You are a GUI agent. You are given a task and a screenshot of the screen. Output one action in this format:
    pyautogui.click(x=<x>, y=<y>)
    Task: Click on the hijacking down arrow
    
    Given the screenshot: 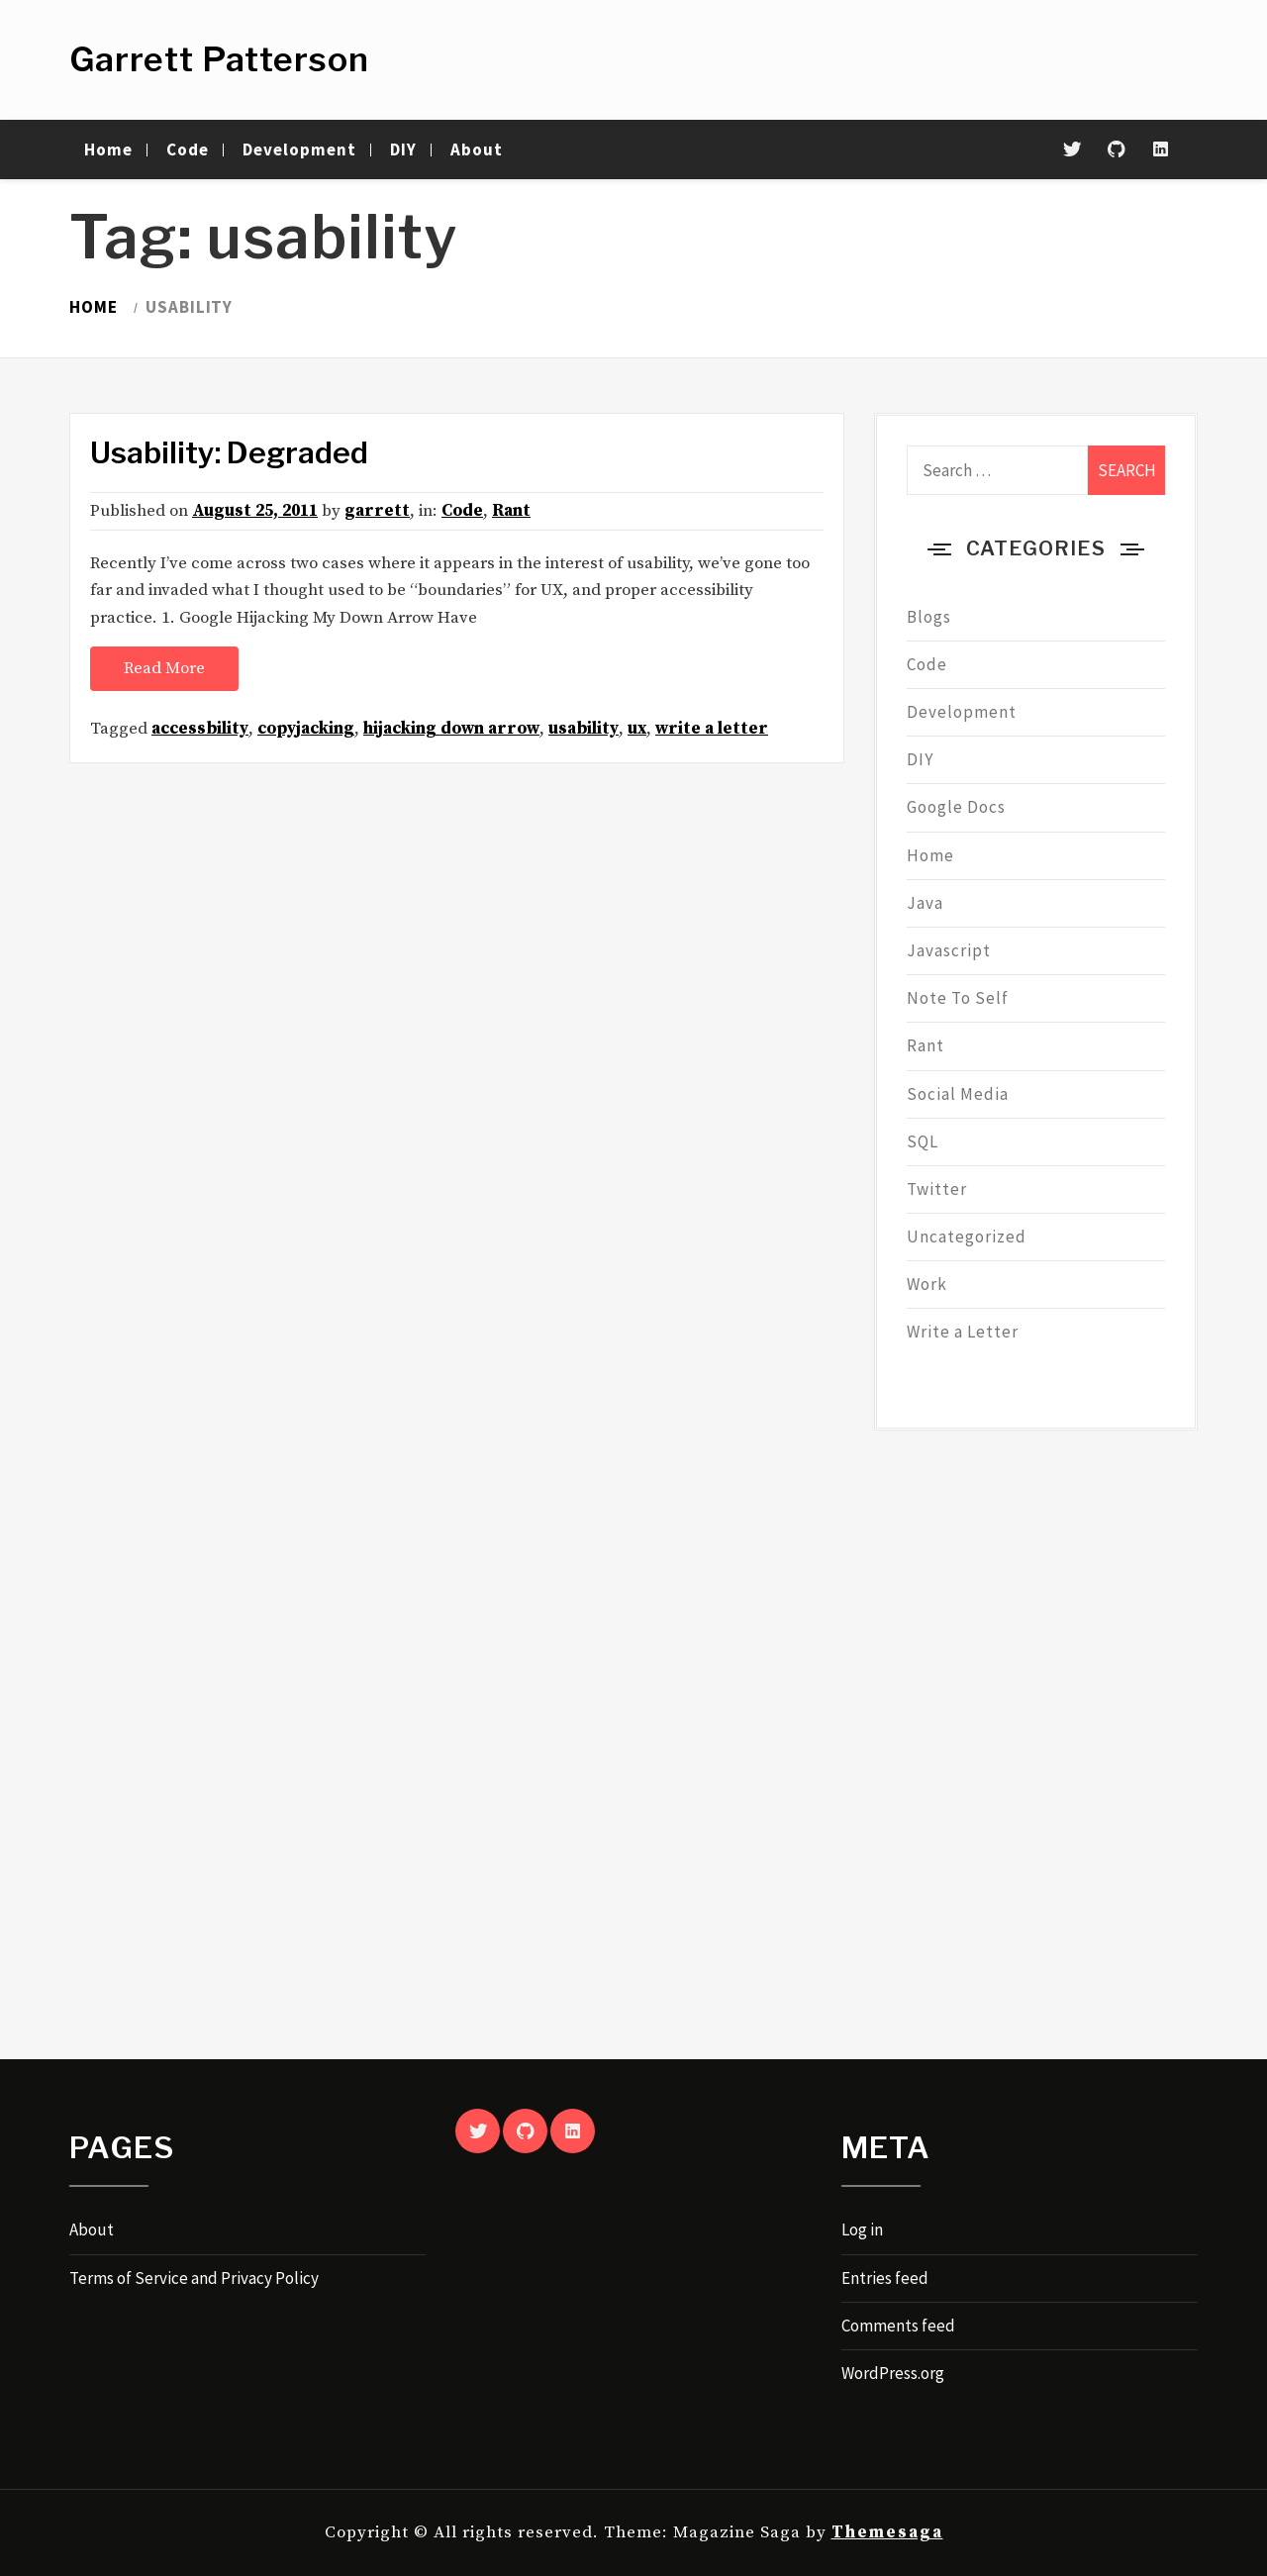 What is the action you would take?
    pyautogui.click(x=451, y=729)
    